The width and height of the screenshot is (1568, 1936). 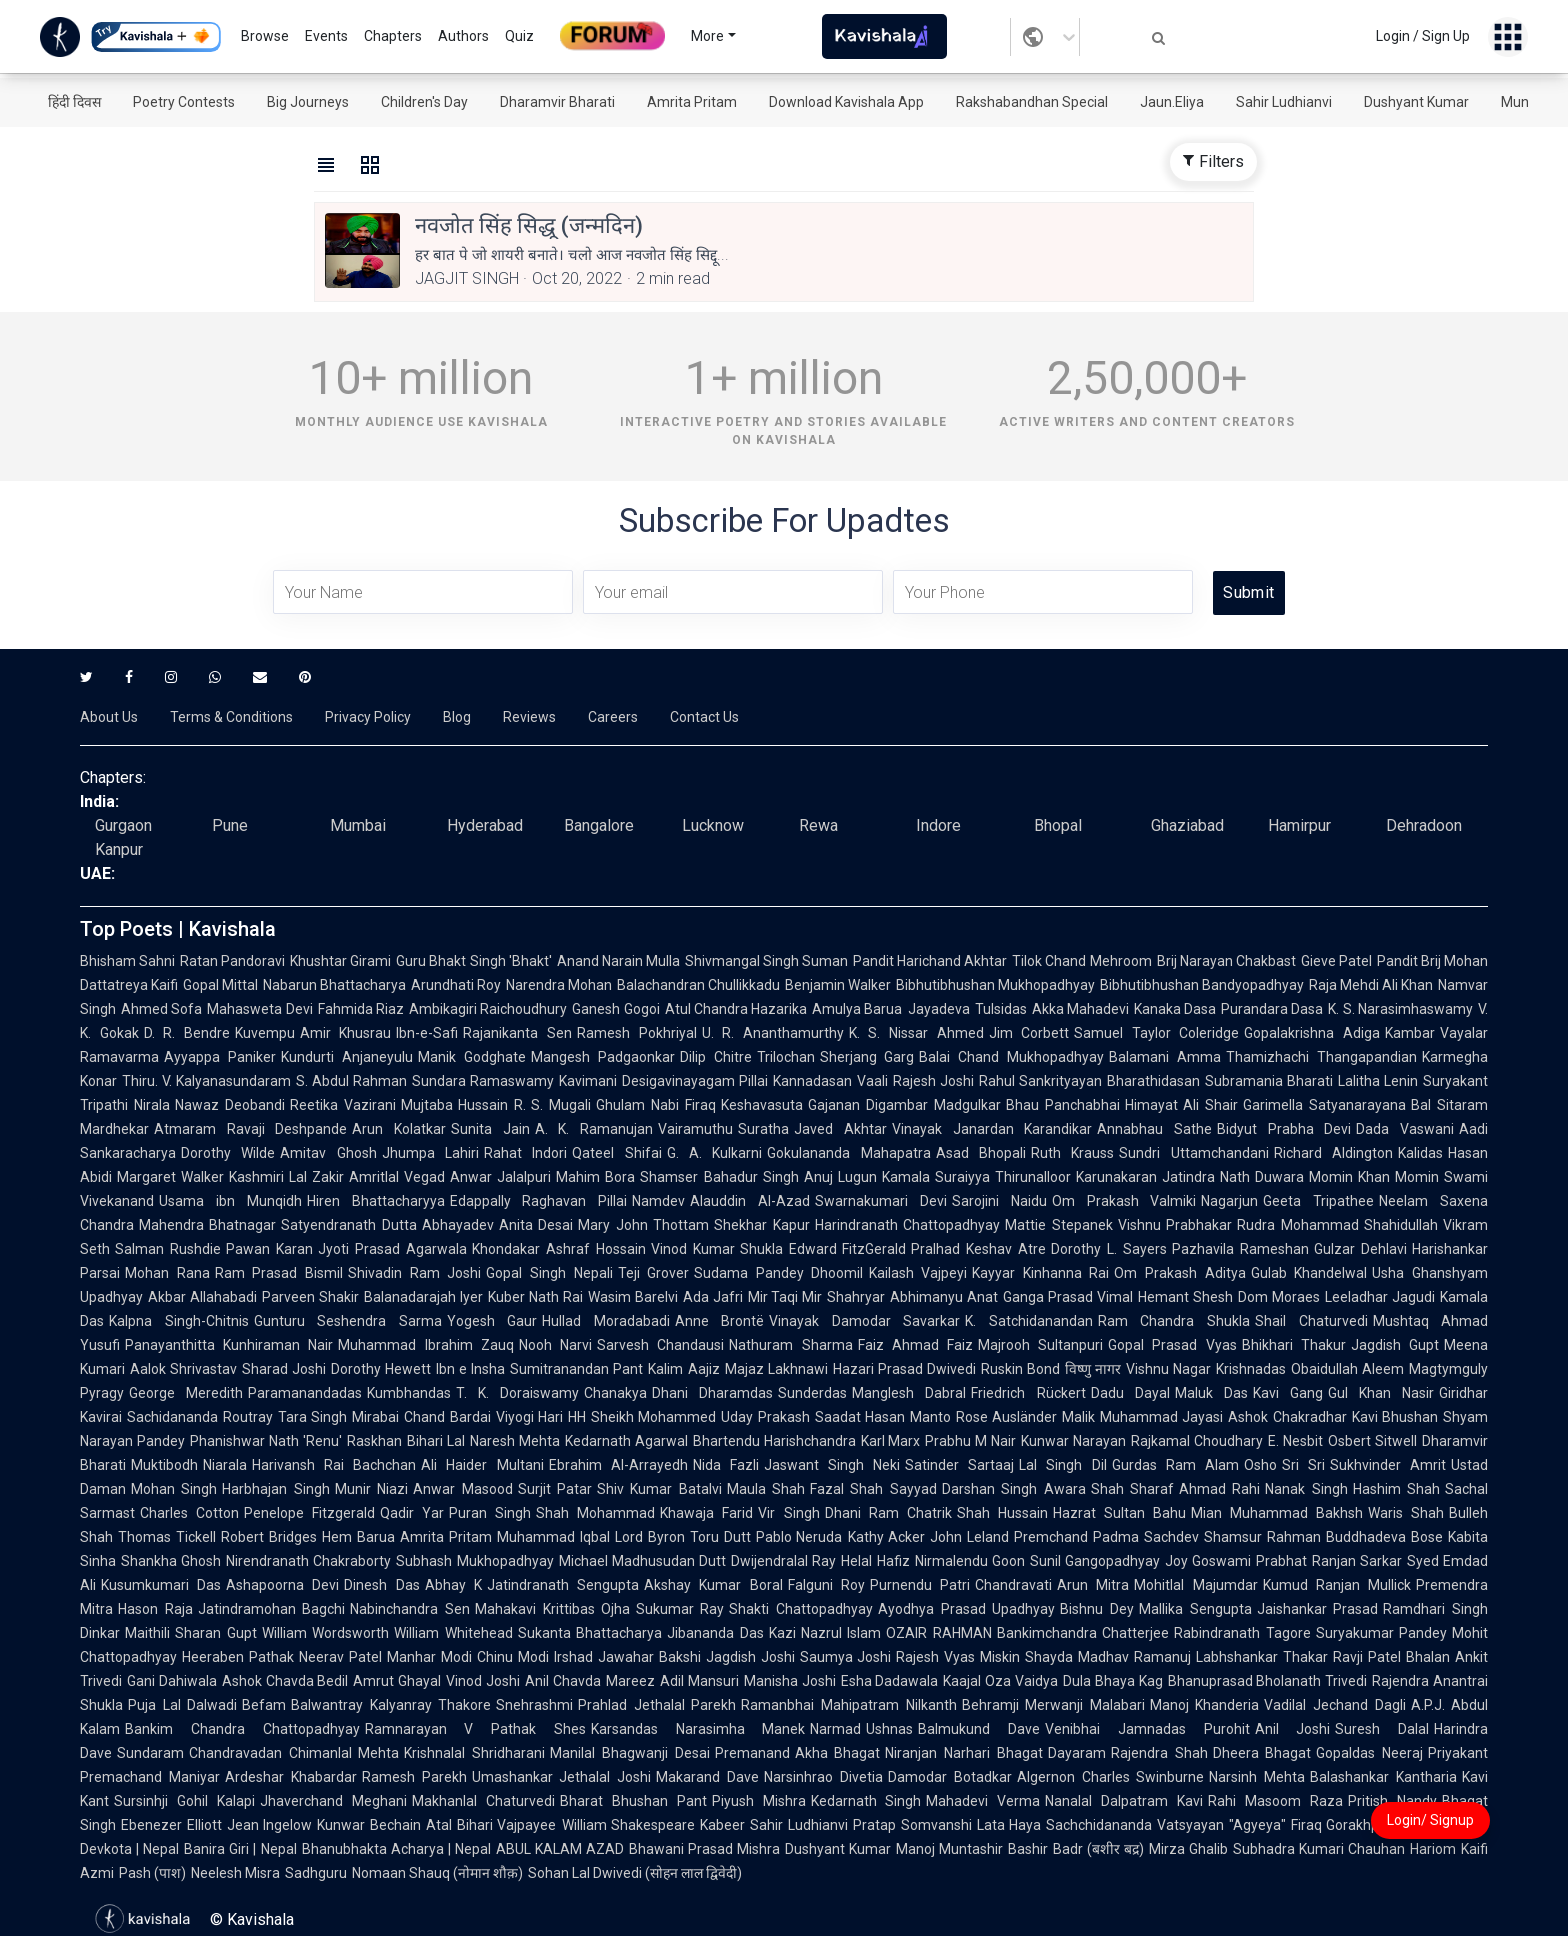 I want to click on Lucknow, so click(x=713, y=825).